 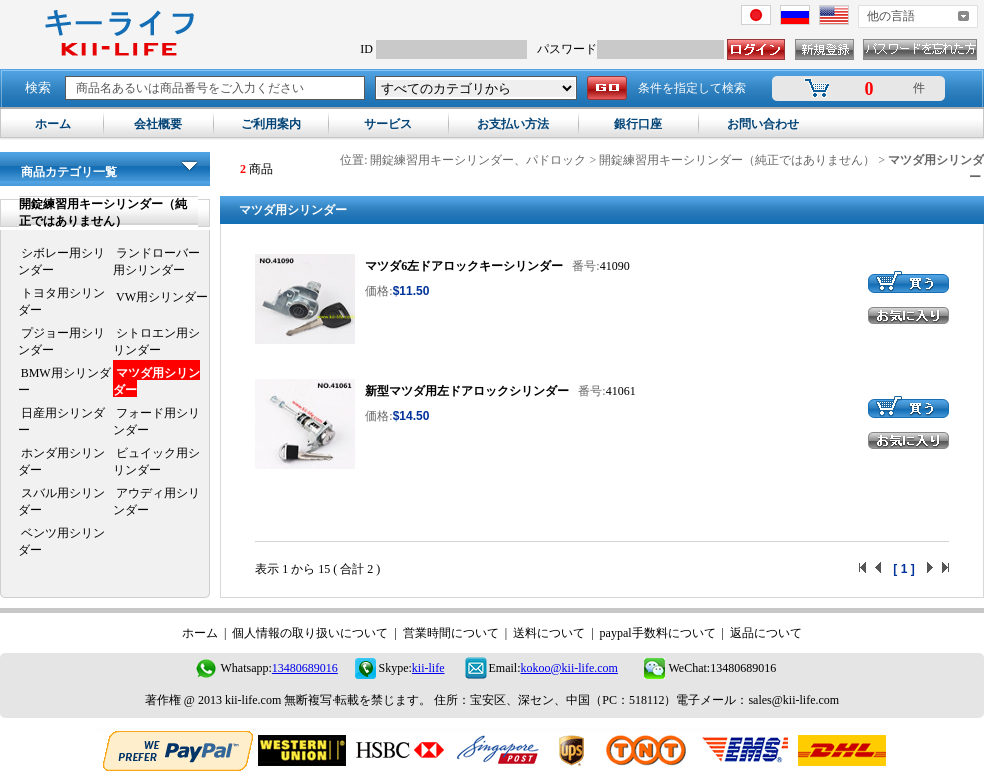 I want to click on 条件を指定して検索, so click(x=692, y=88).